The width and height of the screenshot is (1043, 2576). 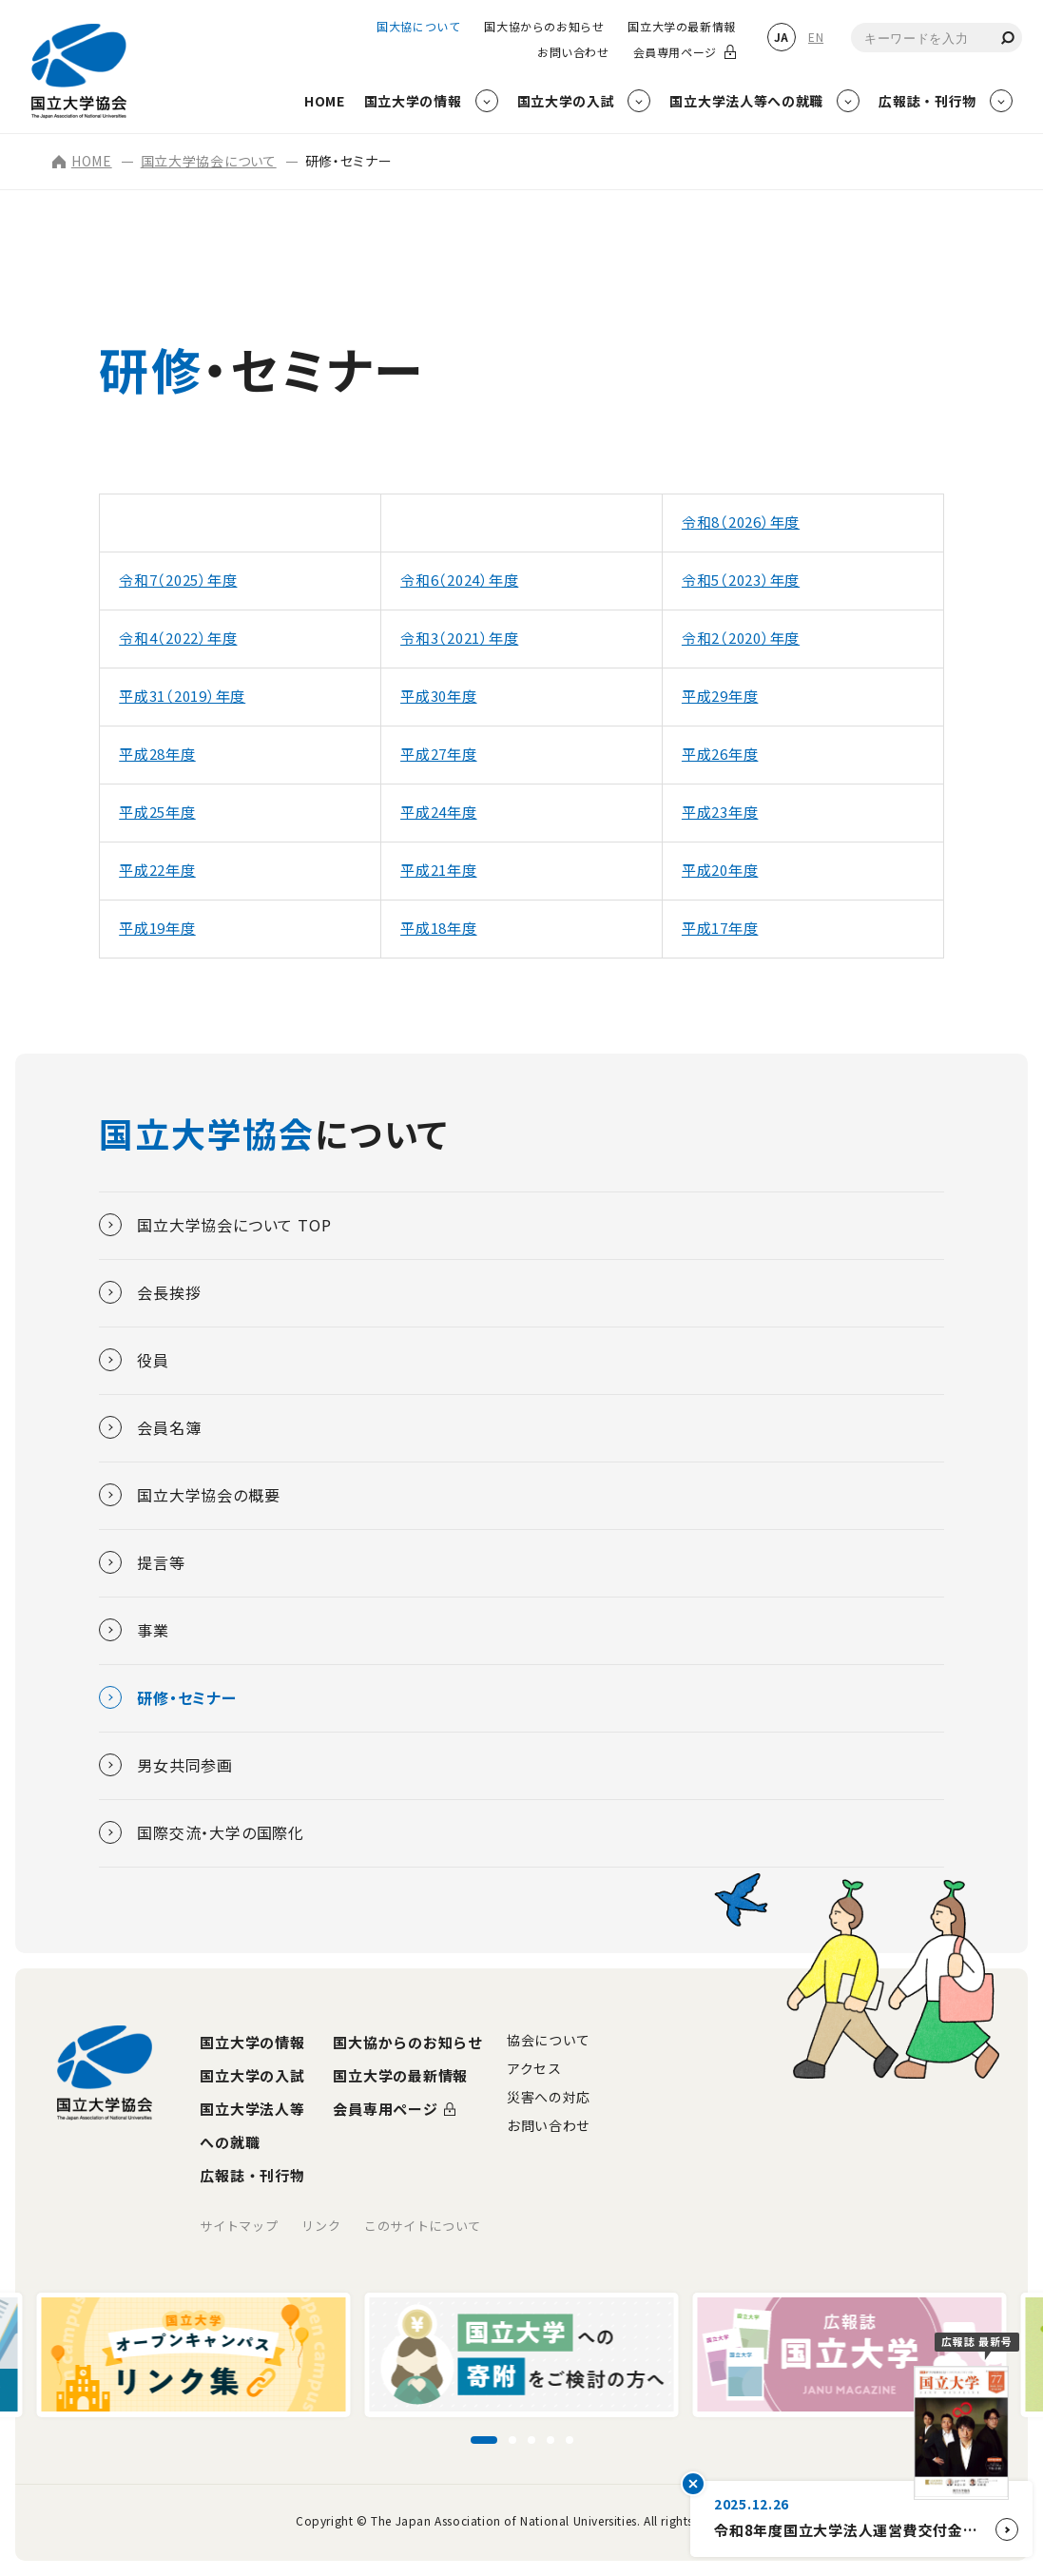 I want to click on [スライド5に移動], so click(x=569, y=2440).